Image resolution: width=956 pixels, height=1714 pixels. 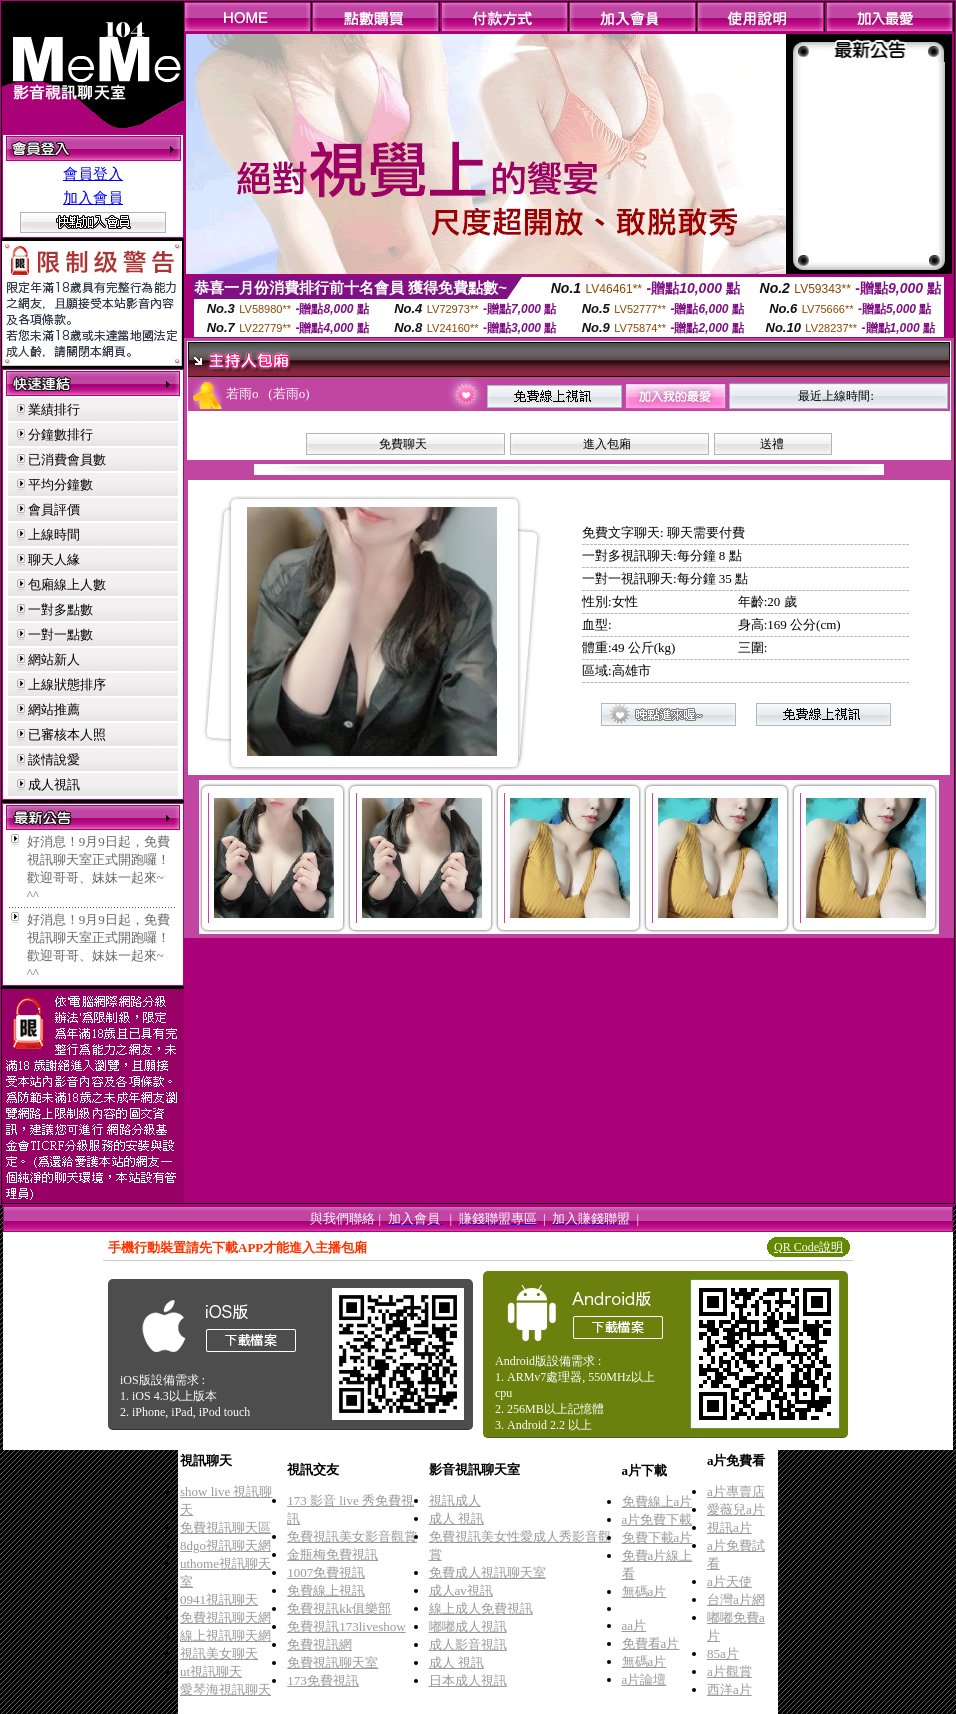 What do you see at coordinates (651, 1643) in the screenshot?
I see `免費看a片` at bounding box center [651, 1643].